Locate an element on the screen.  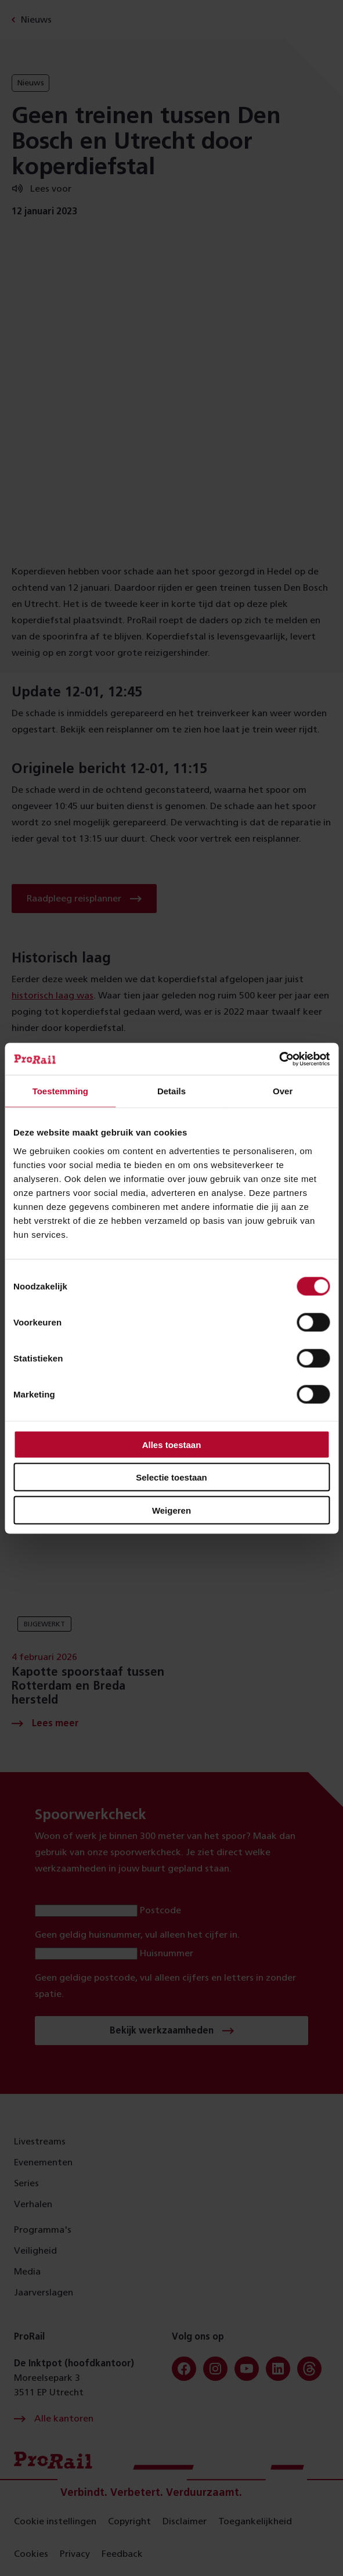
Alles toestaan is located at coordinates (171, 1444).